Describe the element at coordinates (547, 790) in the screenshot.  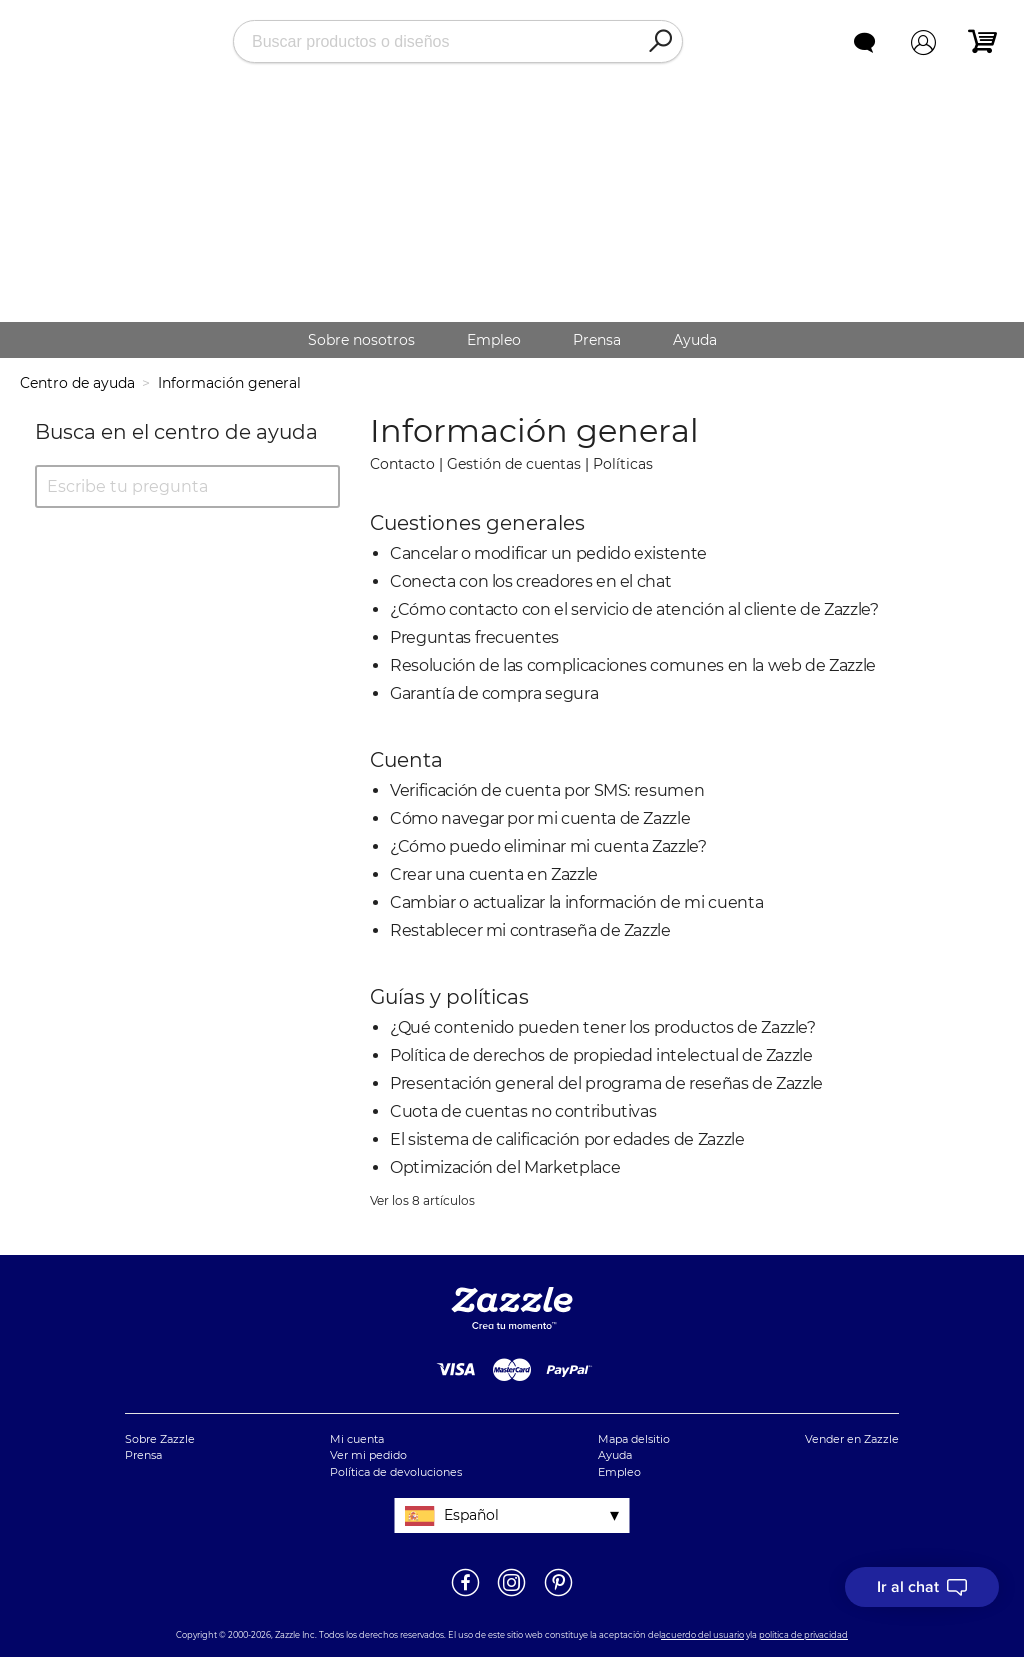
I see `Verificación de cuenta por SMS: resumen` at that location.